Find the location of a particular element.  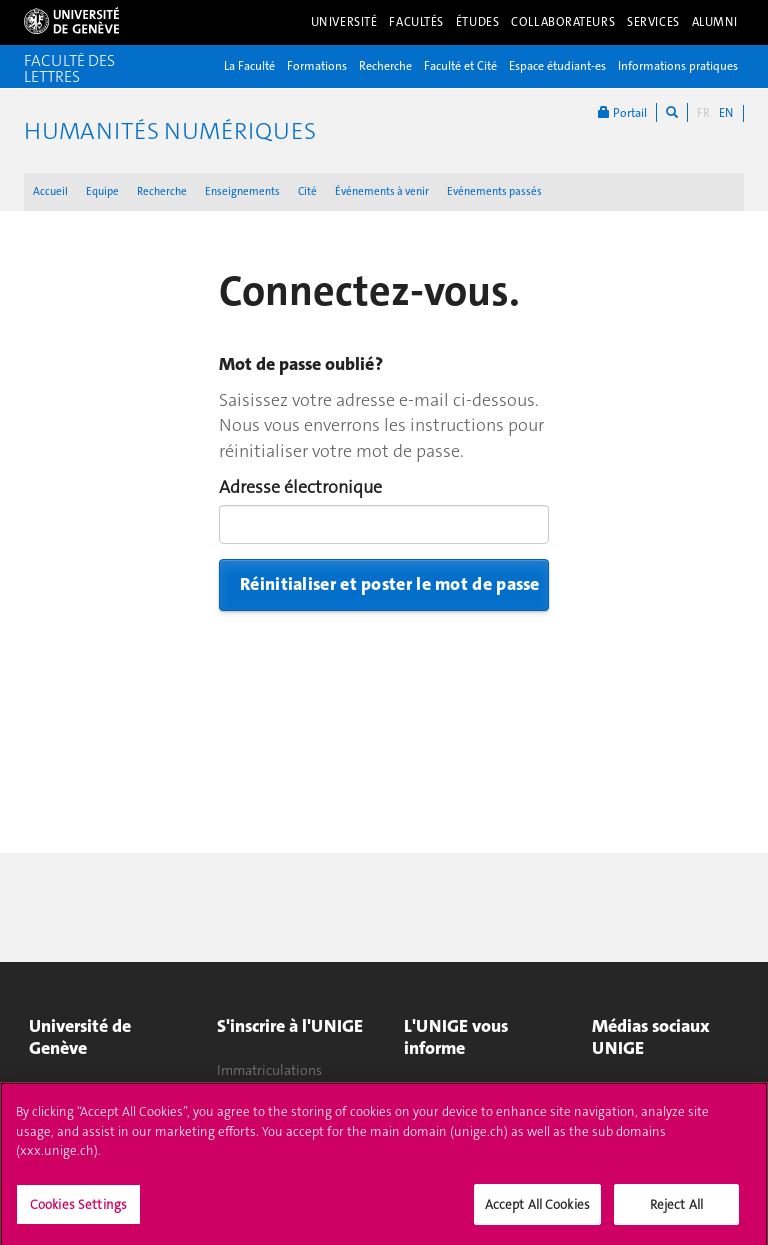

La Faculté is located at coordinates (249, 66).